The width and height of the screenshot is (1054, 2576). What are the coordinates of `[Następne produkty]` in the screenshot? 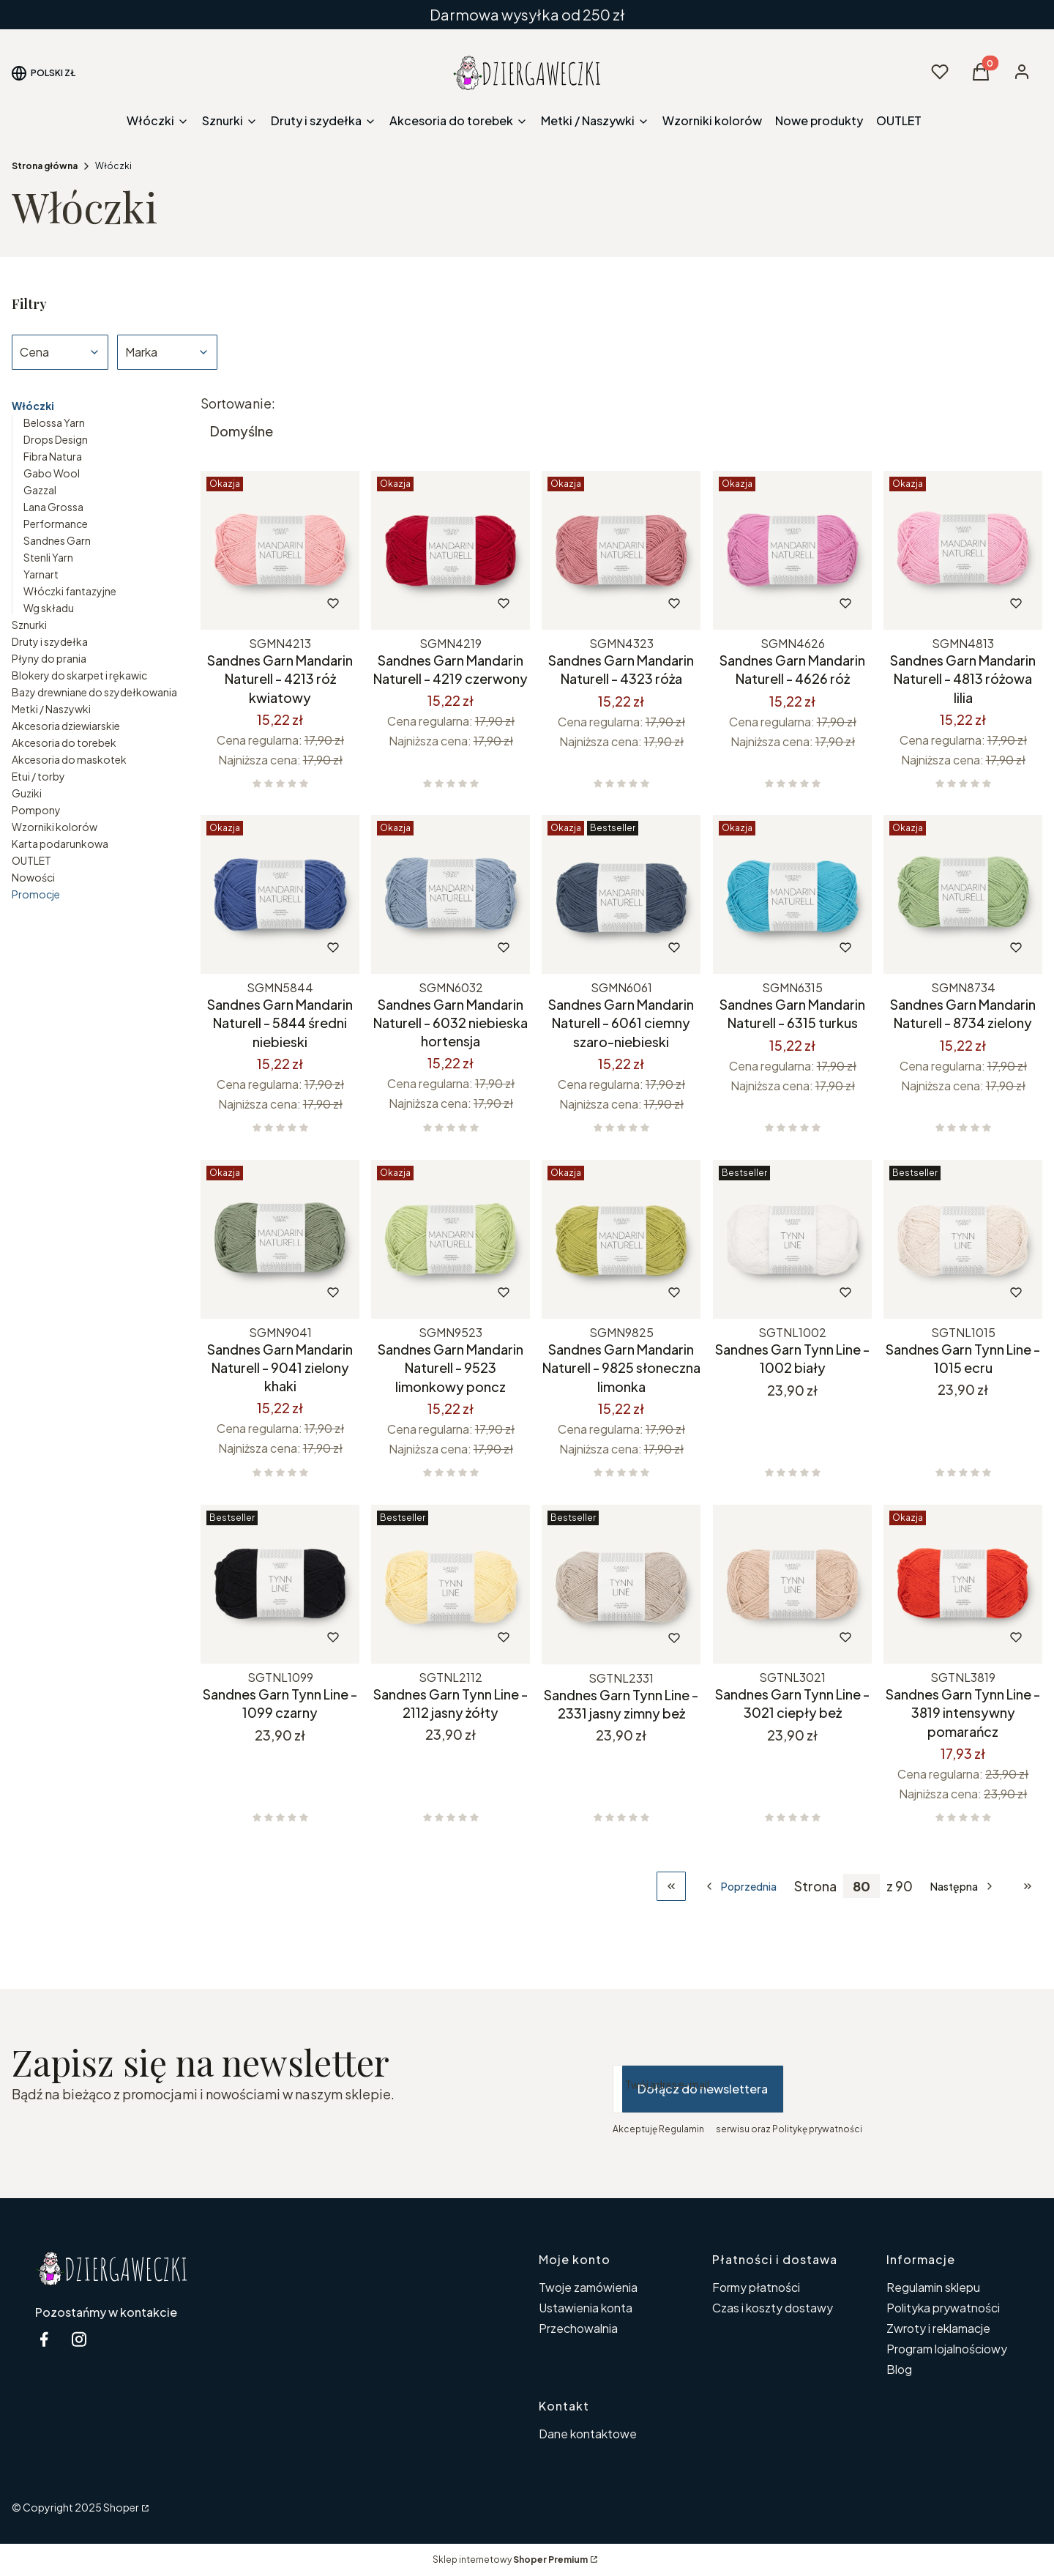 It's located at (963, 1886).